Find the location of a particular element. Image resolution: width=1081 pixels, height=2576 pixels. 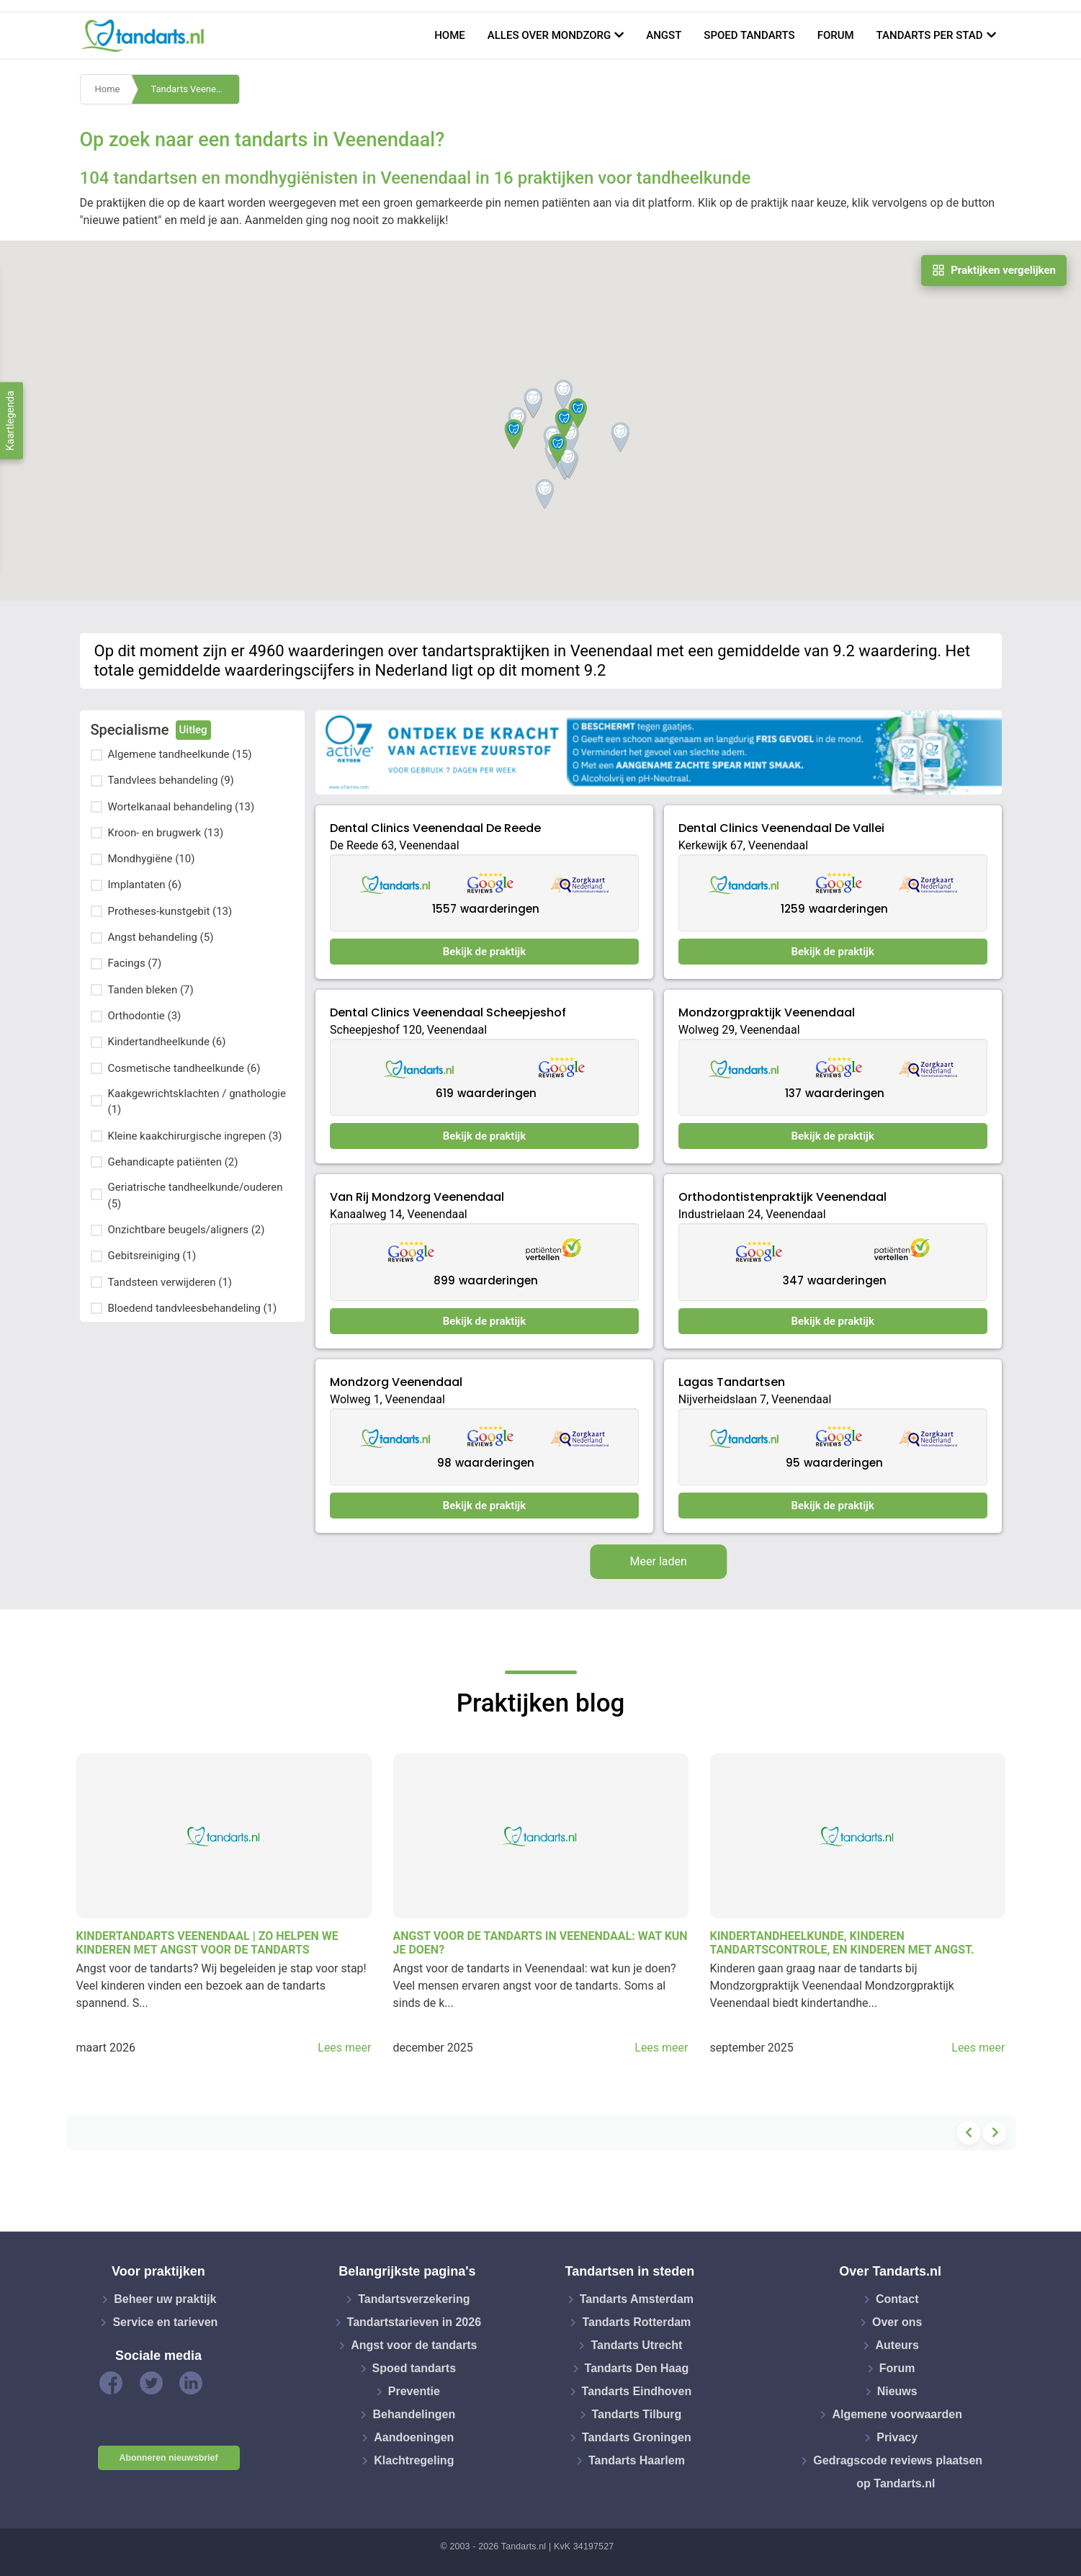

Angst voor de tandarts is located at coordinates (414, 2345).